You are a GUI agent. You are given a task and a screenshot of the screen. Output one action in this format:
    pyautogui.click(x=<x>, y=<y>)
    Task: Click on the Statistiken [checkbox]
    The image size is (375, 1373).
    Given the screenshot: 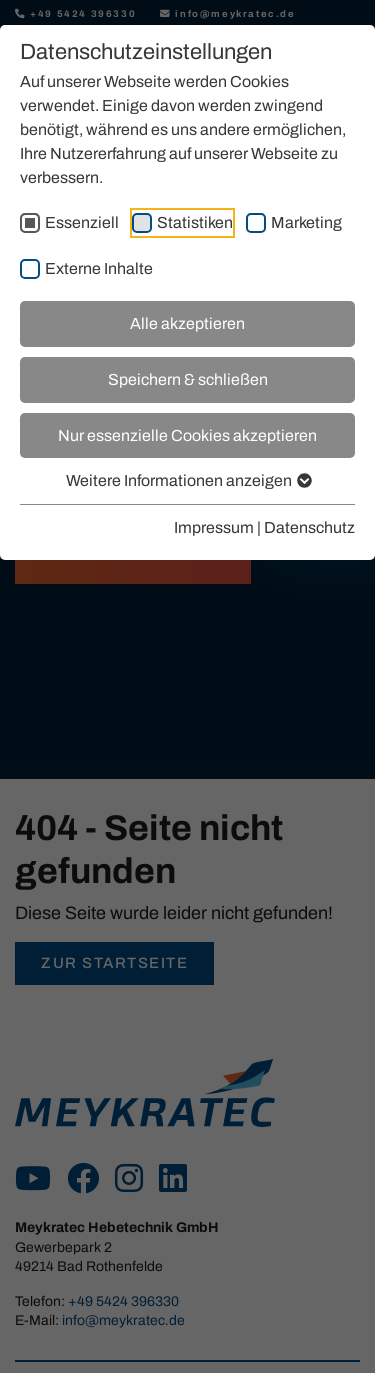 What is the action you would take?
    pyautogui.click(x=195, y=222)
    